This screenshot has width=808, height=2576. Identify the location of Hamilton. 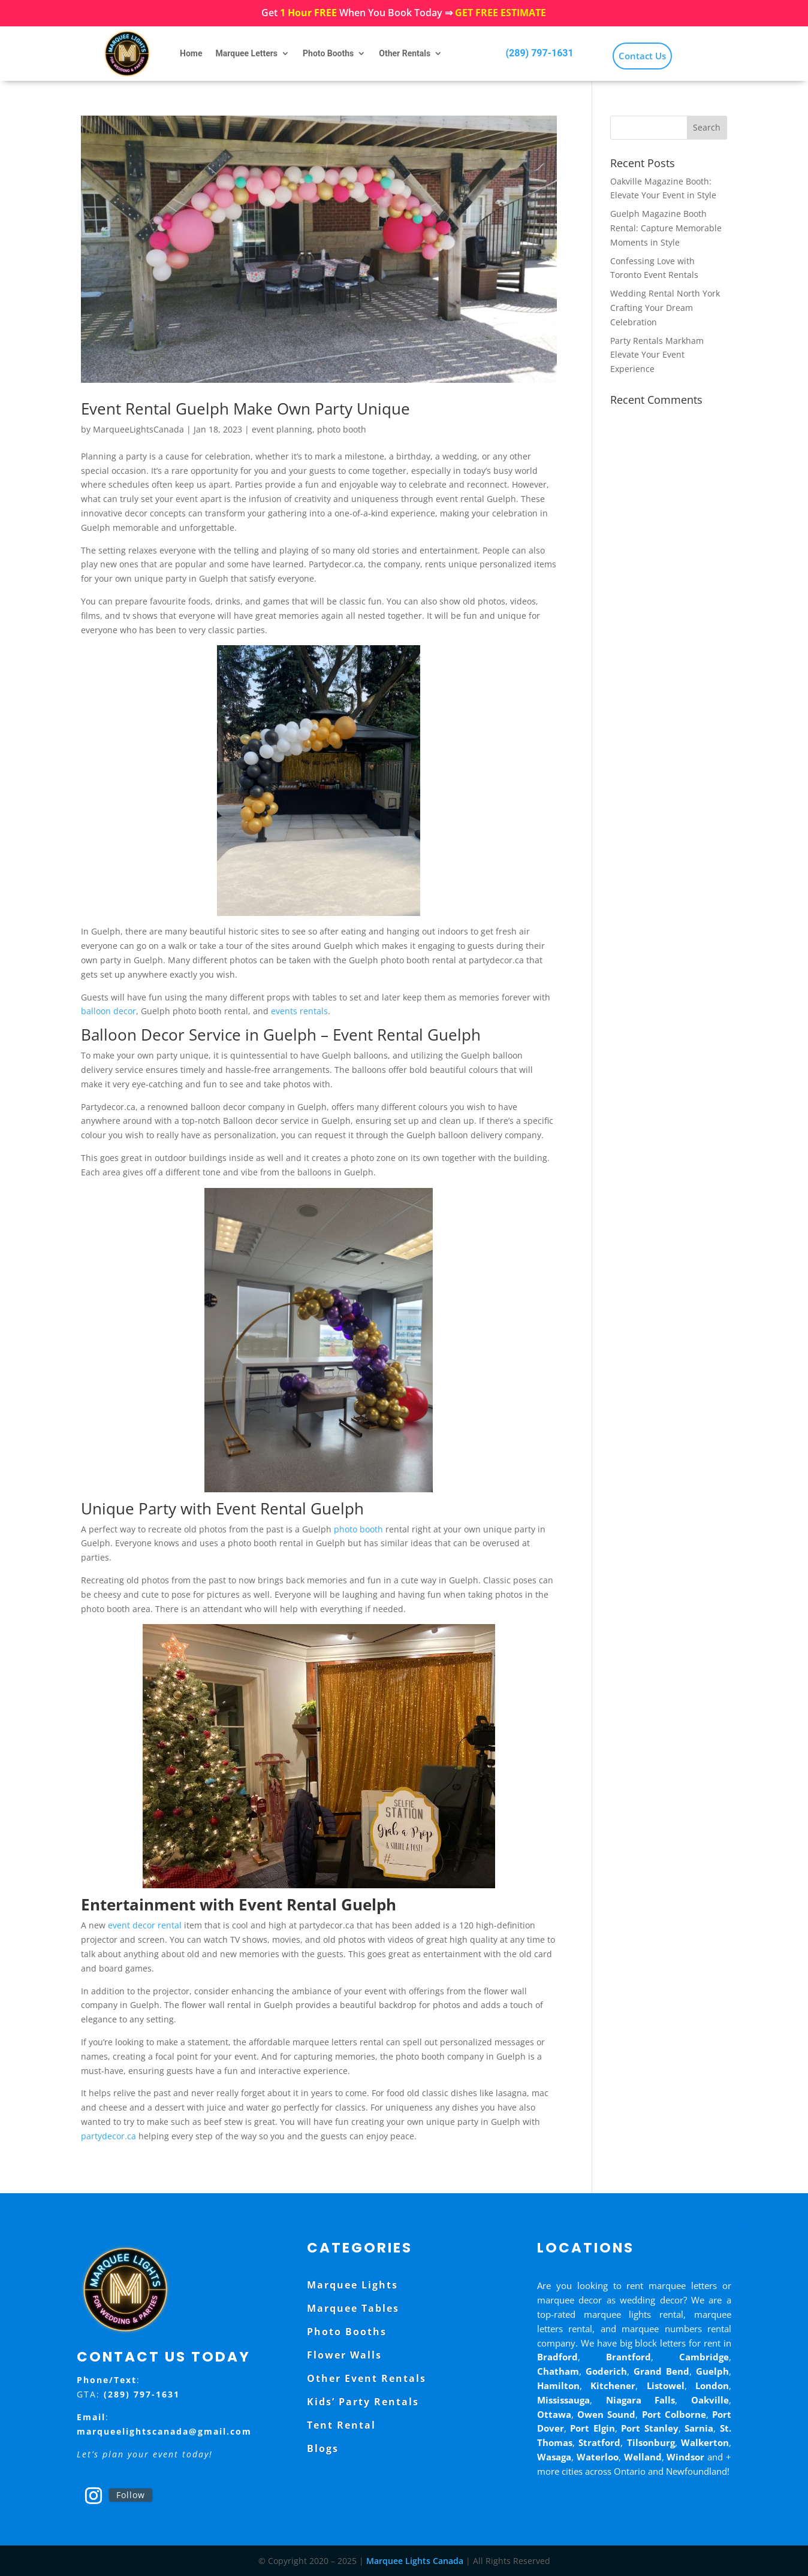
(558, 2385).